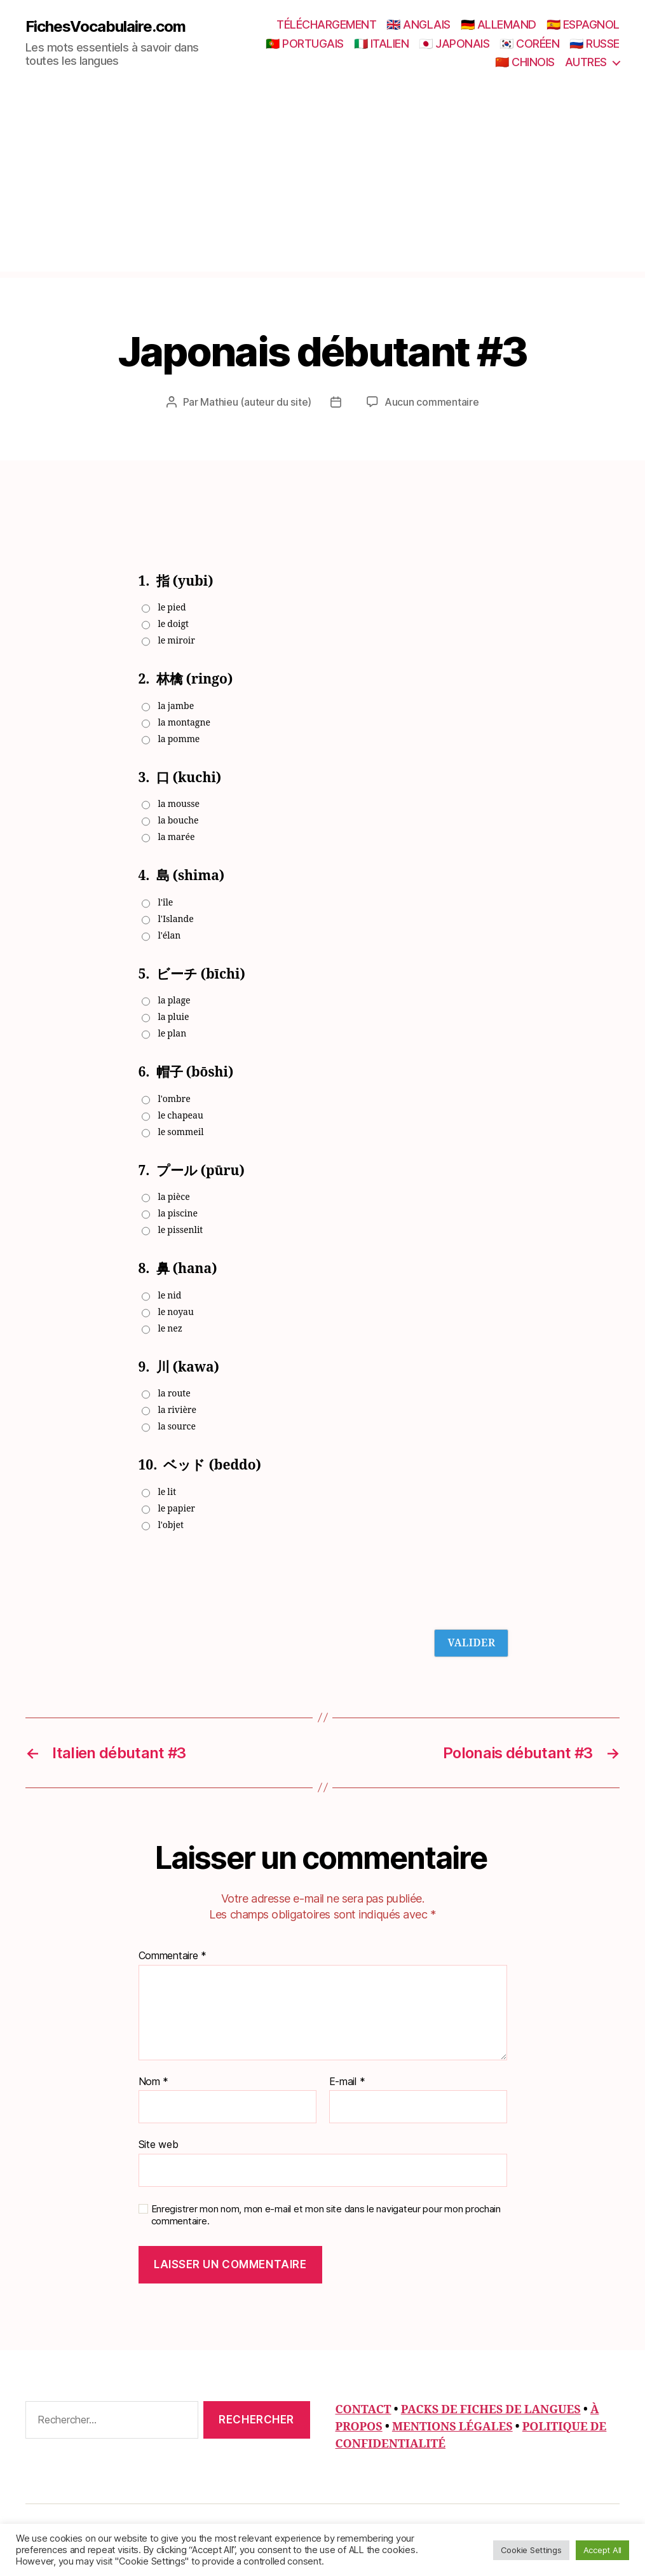 This screenshot has width=645, height=2576. What do you see at coordinates (586, 62) in the screenshot?
I see `AUTRES` at bounding box center [586, 62].